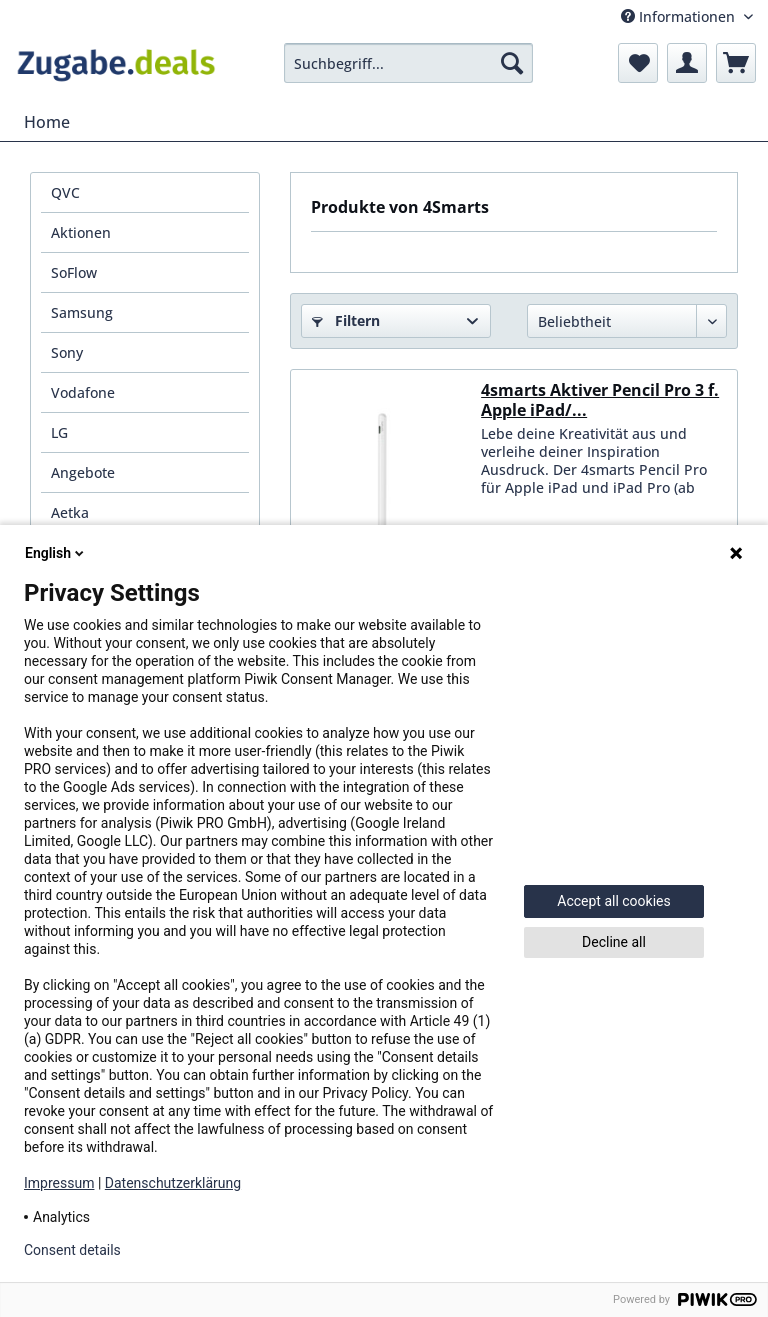  What do you see at coordinates (614, 942) in the screenshot?
I see `Decline all` at bounding box center [614, 942].